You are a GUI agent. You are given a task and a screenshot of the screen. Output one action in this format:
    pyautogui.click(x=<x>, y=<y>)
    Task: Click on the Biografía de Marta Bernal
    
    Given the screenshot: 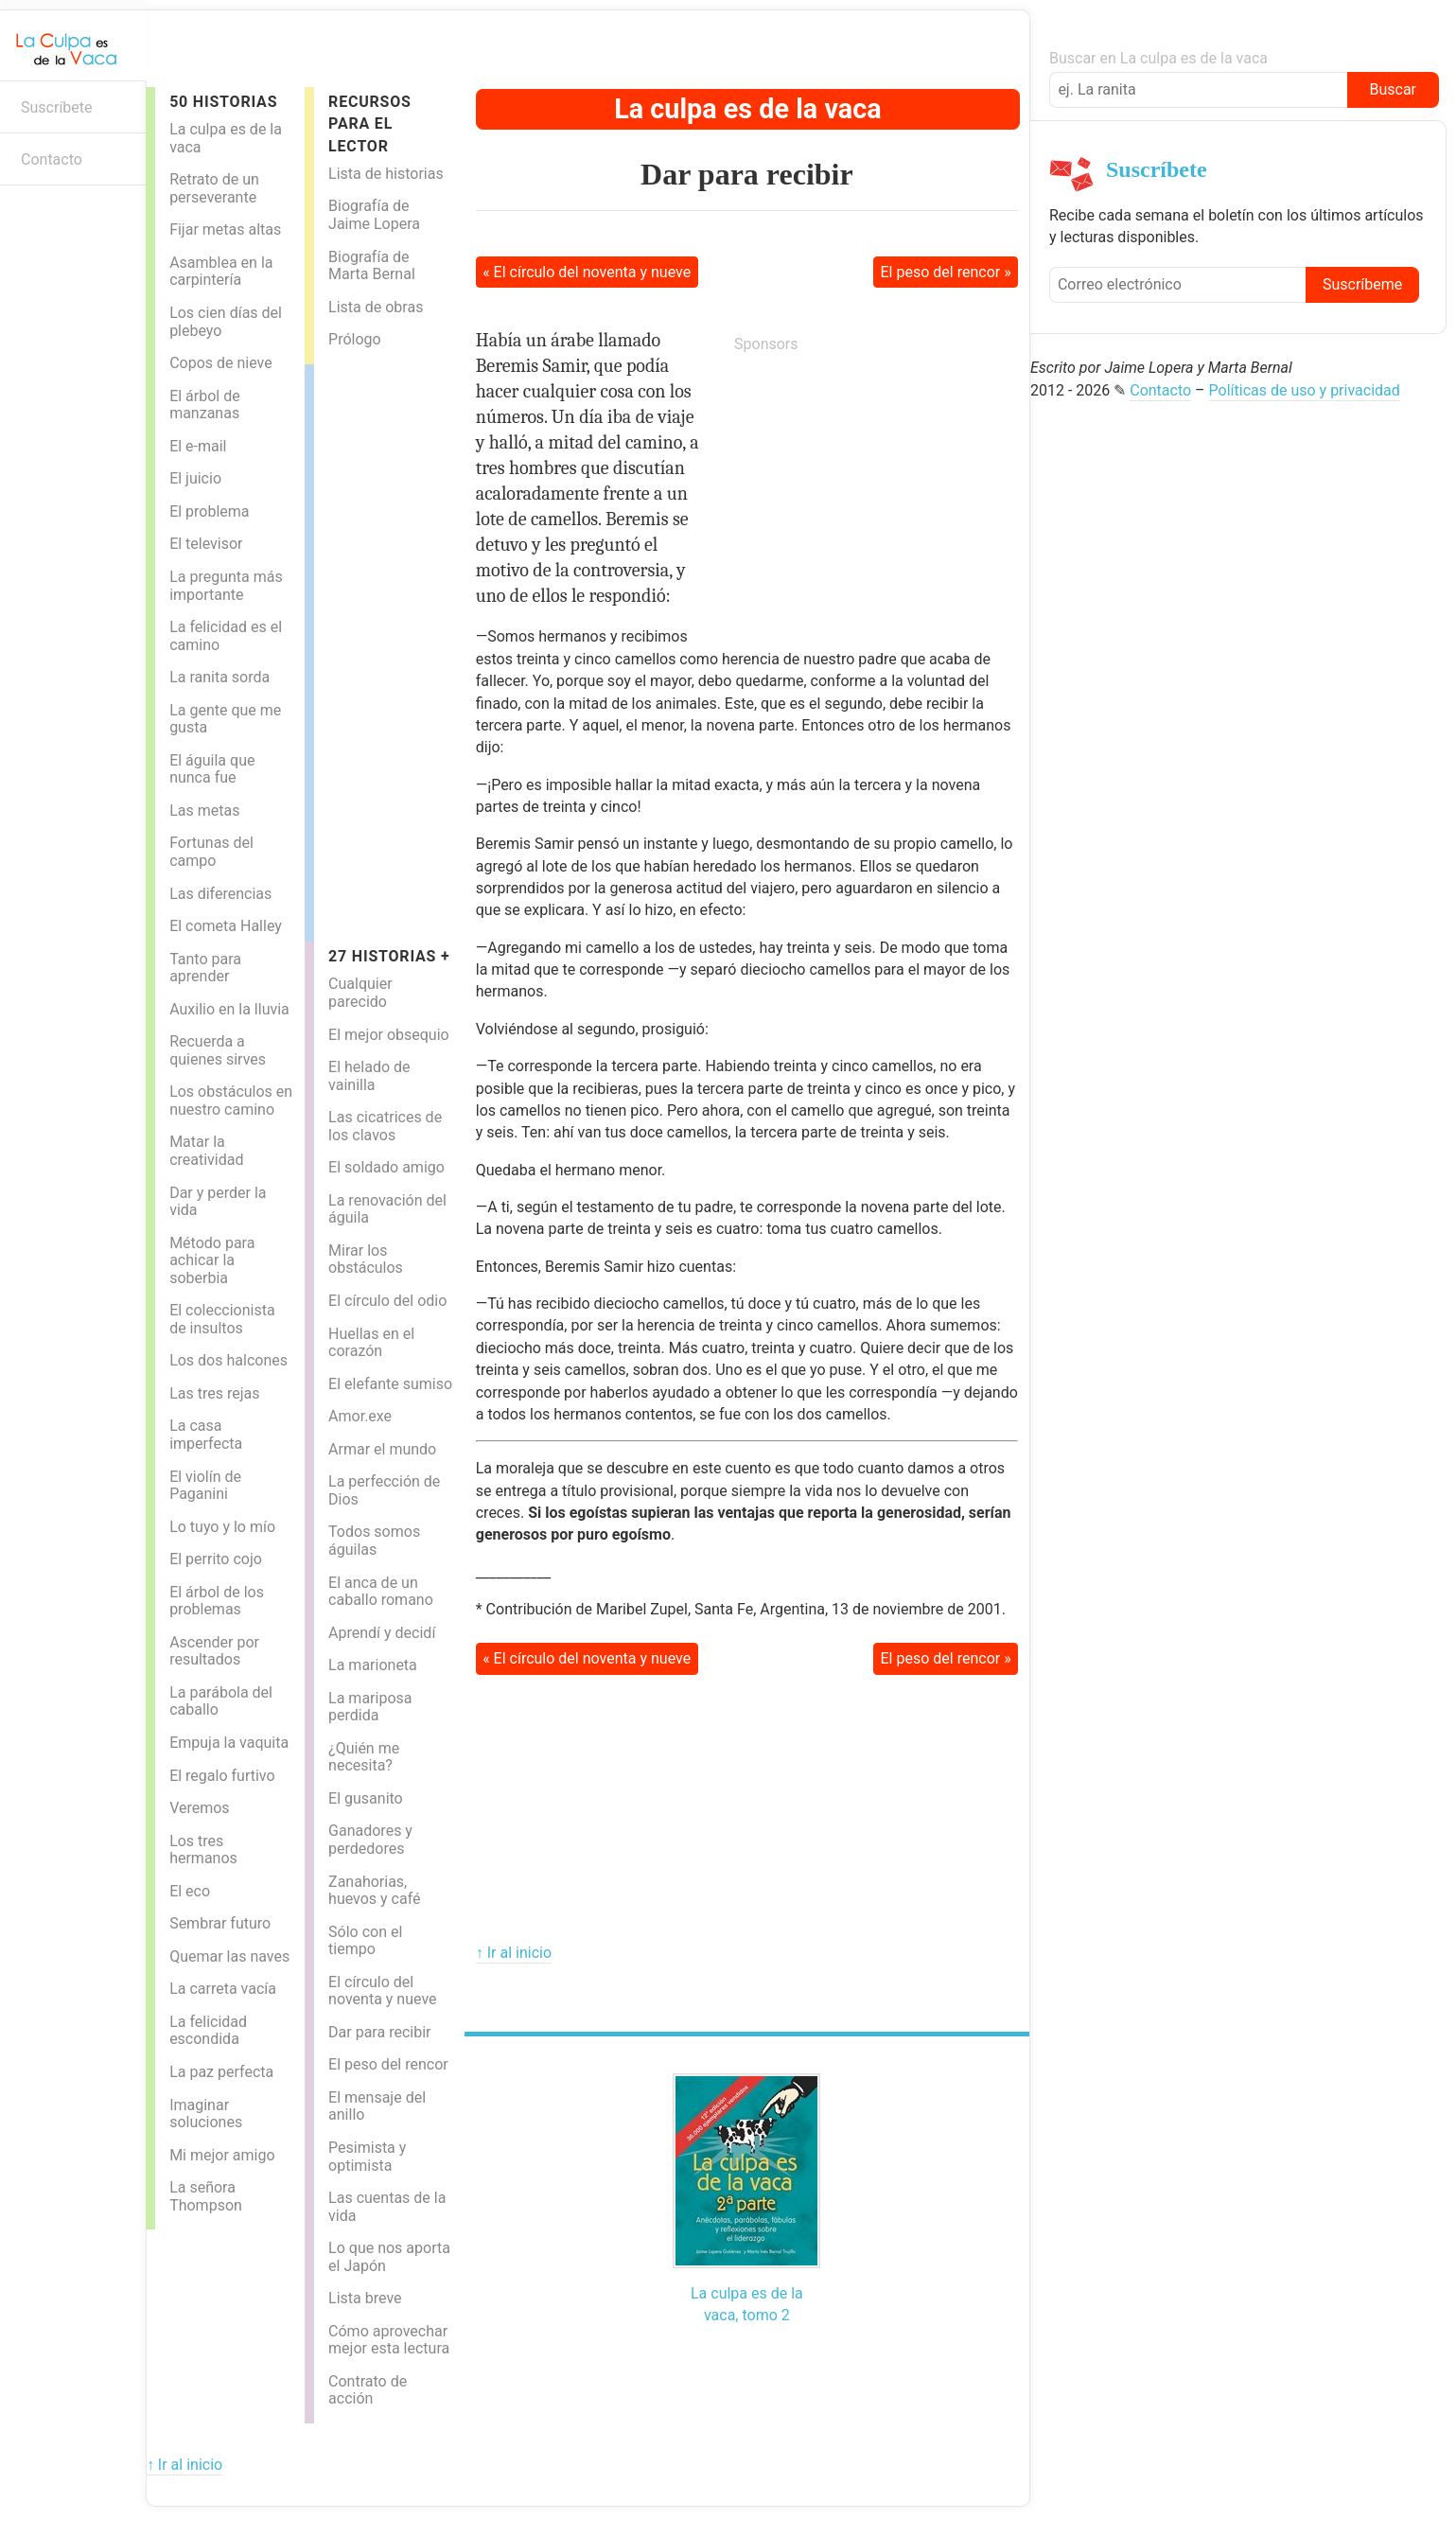 What is the action you would take?
    pyautogui.click(x=371, y=266)
    